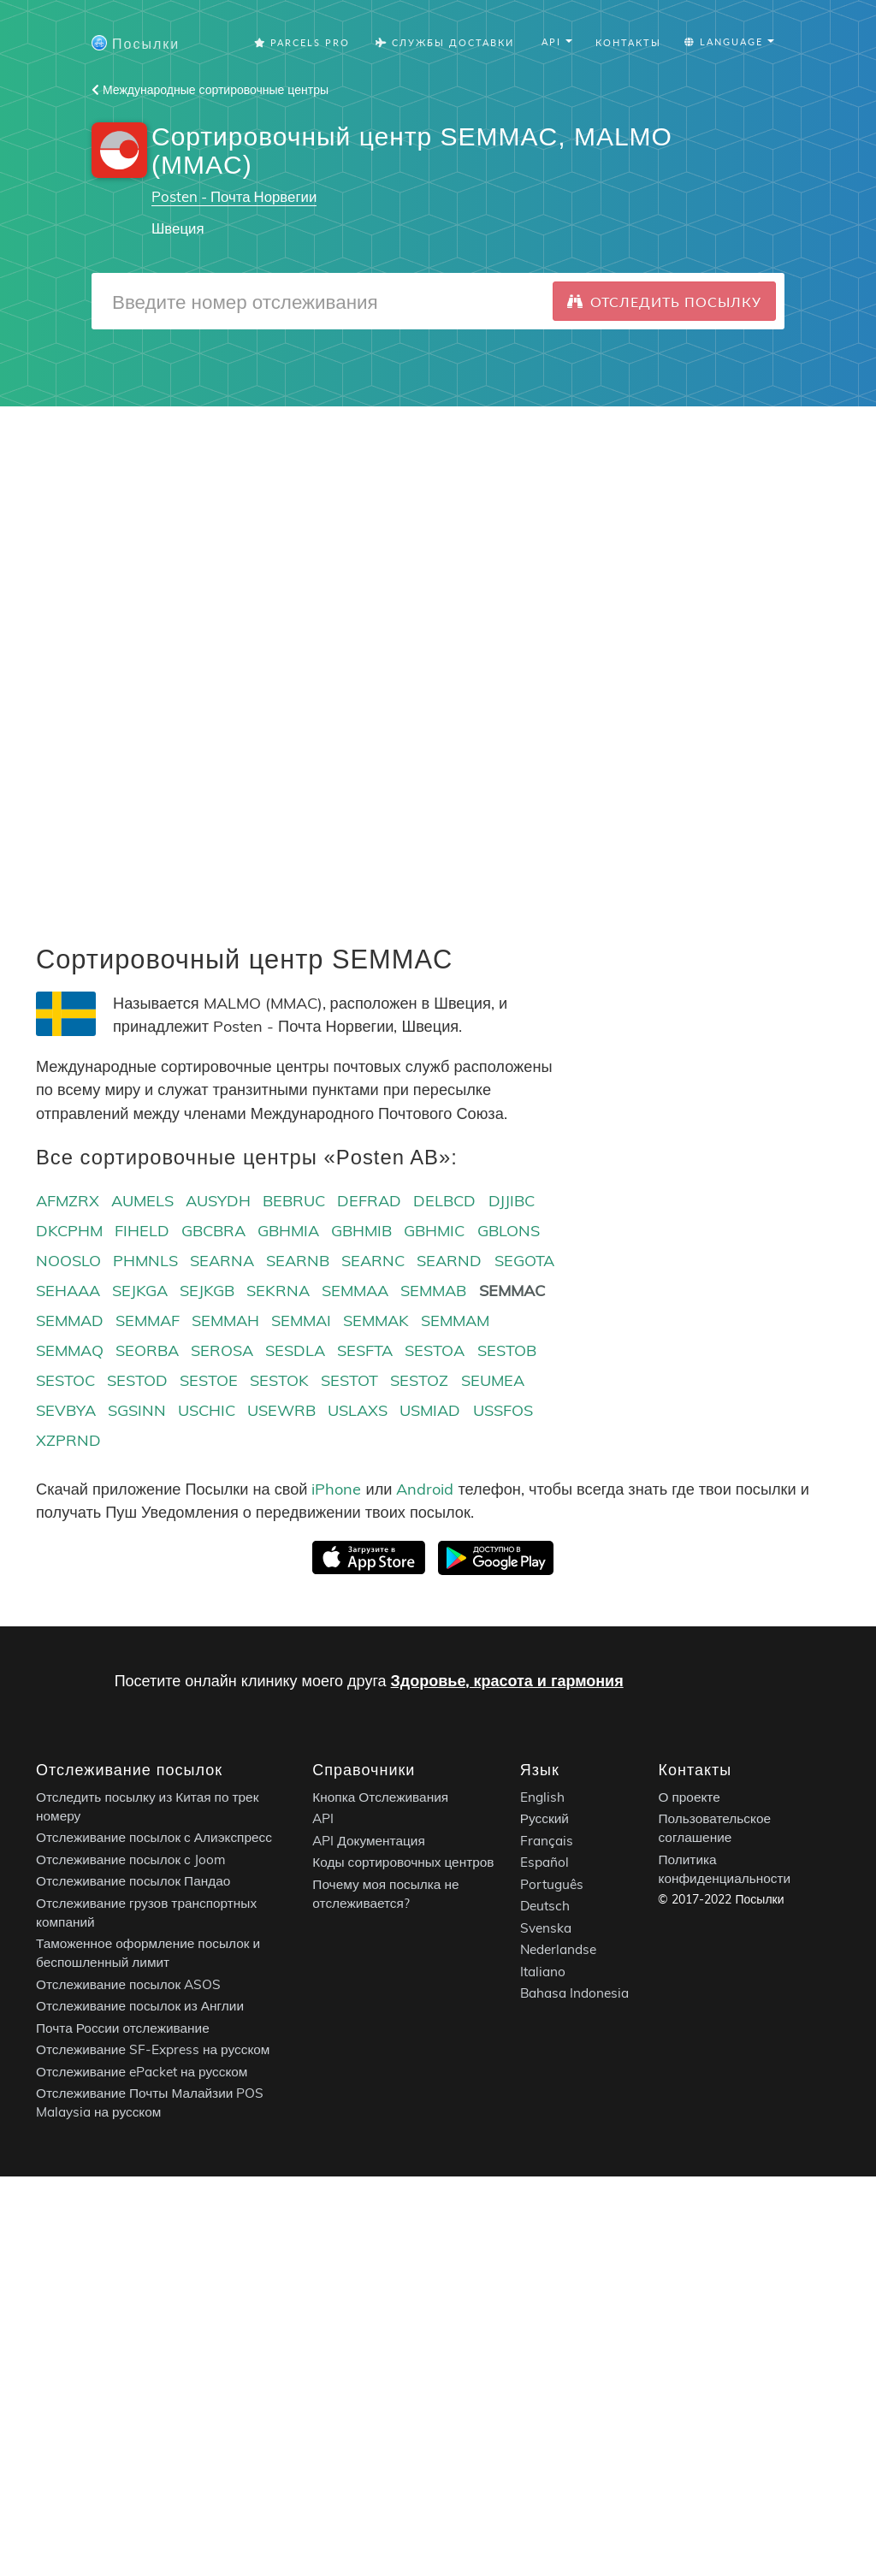 The height and width of the screenshot is (2576, 876). Describe the element at coordinates (123, 2028) in the screenshot. I see `Почта России отслеживание` at that location.